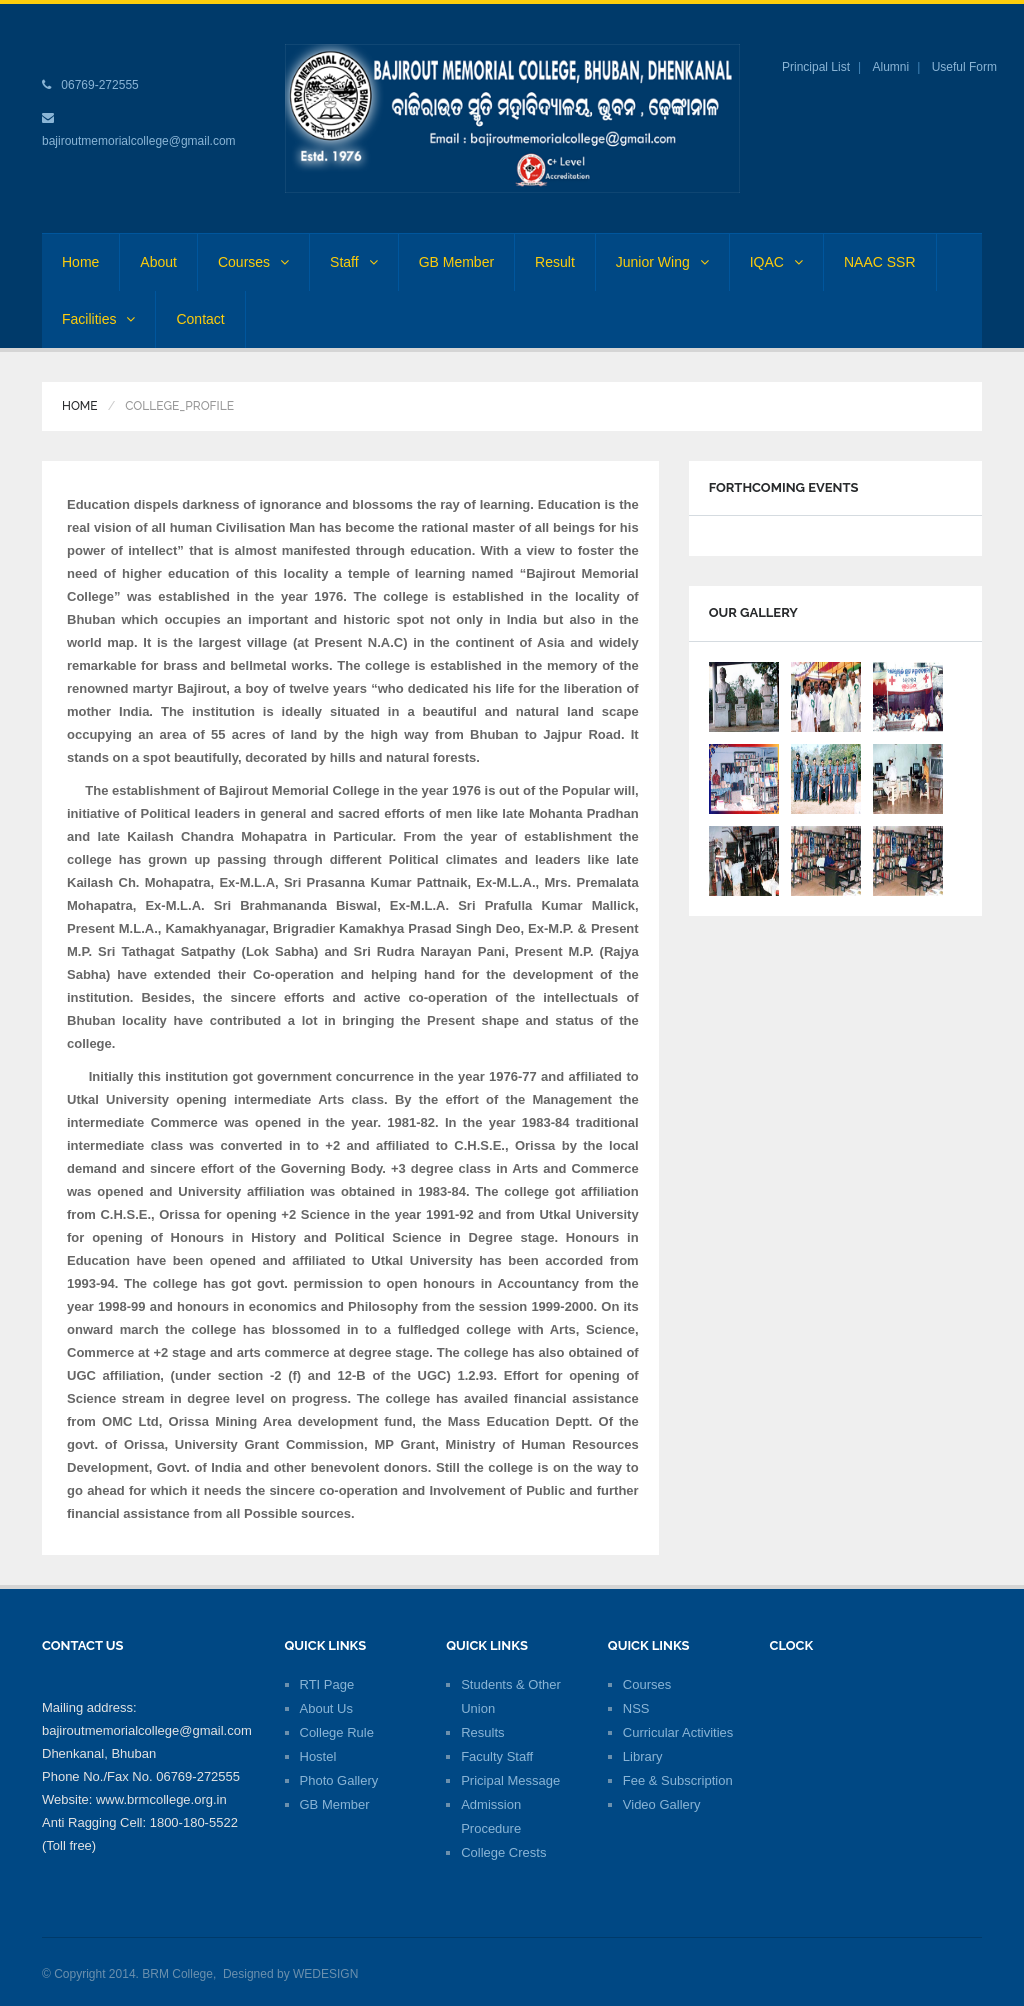  Describe the element at coordinates (964, 67) in the screenshot. I see `Useful Form` at that location.